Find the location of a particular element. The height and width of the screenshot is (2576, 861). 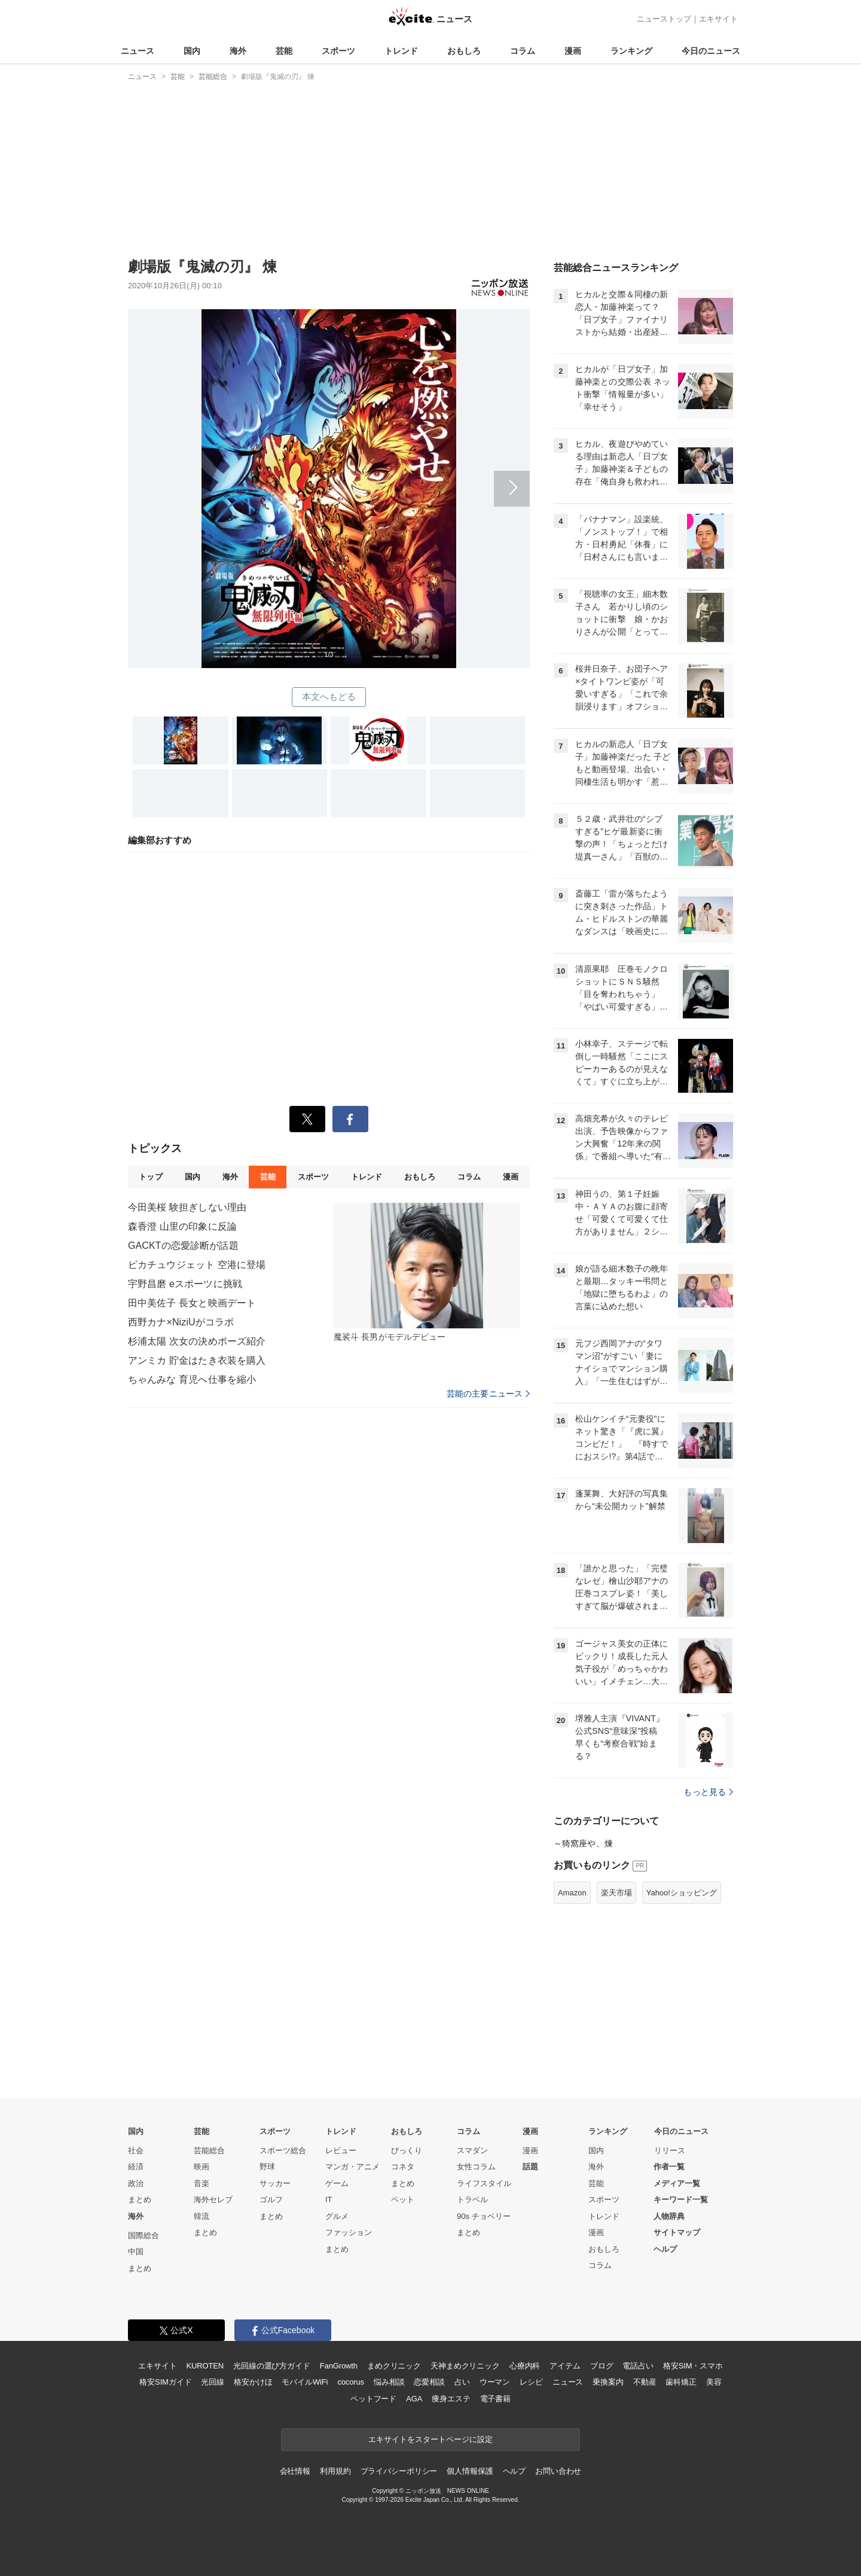

占い is located at coordinates (462, 2381).